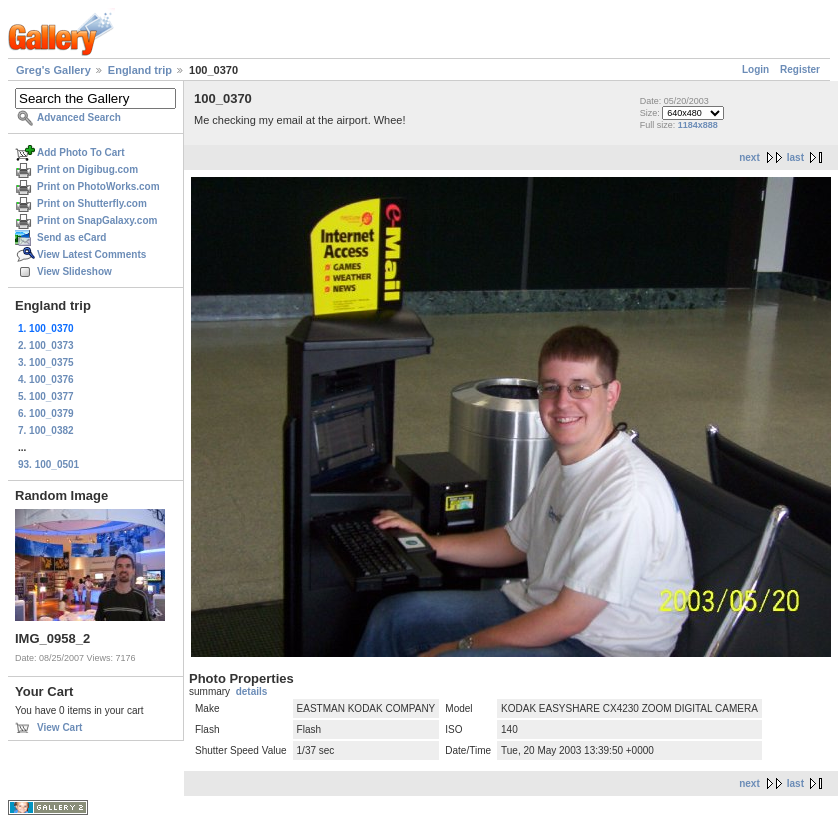 The width and height of the screenshot is (838, 825). Describe the element at coordinates (74, 271) in the screenshot. I see `View Slideshow` at that location.